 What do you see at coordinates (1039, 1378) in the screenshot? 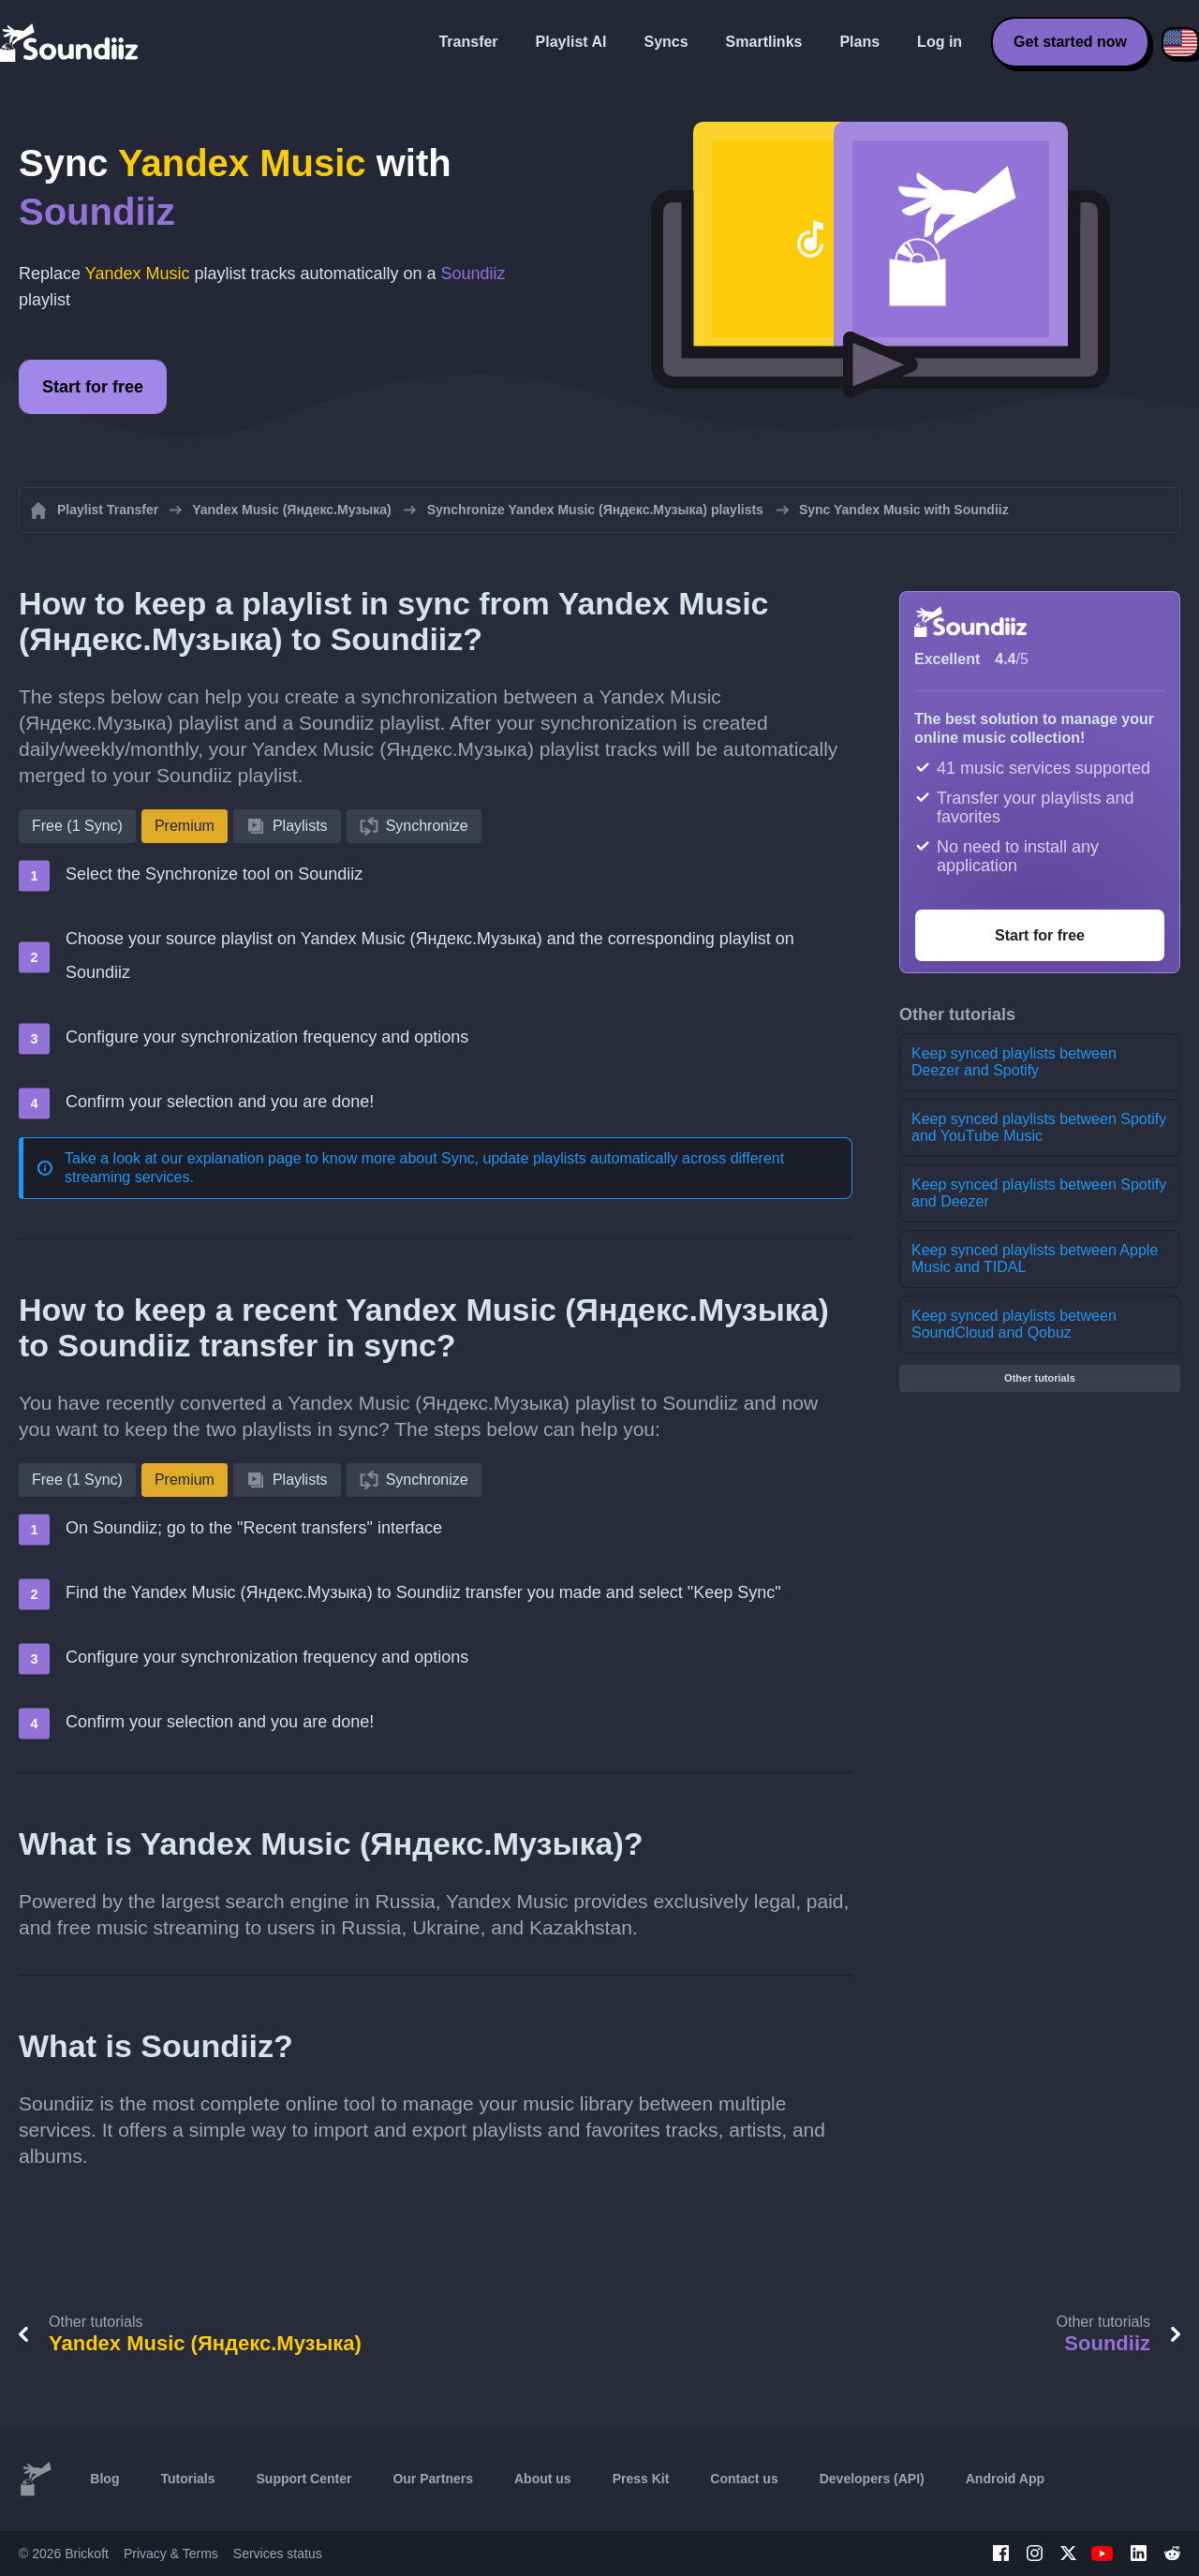
I see `Other tutorials` at bounding box center [1039, 1378].